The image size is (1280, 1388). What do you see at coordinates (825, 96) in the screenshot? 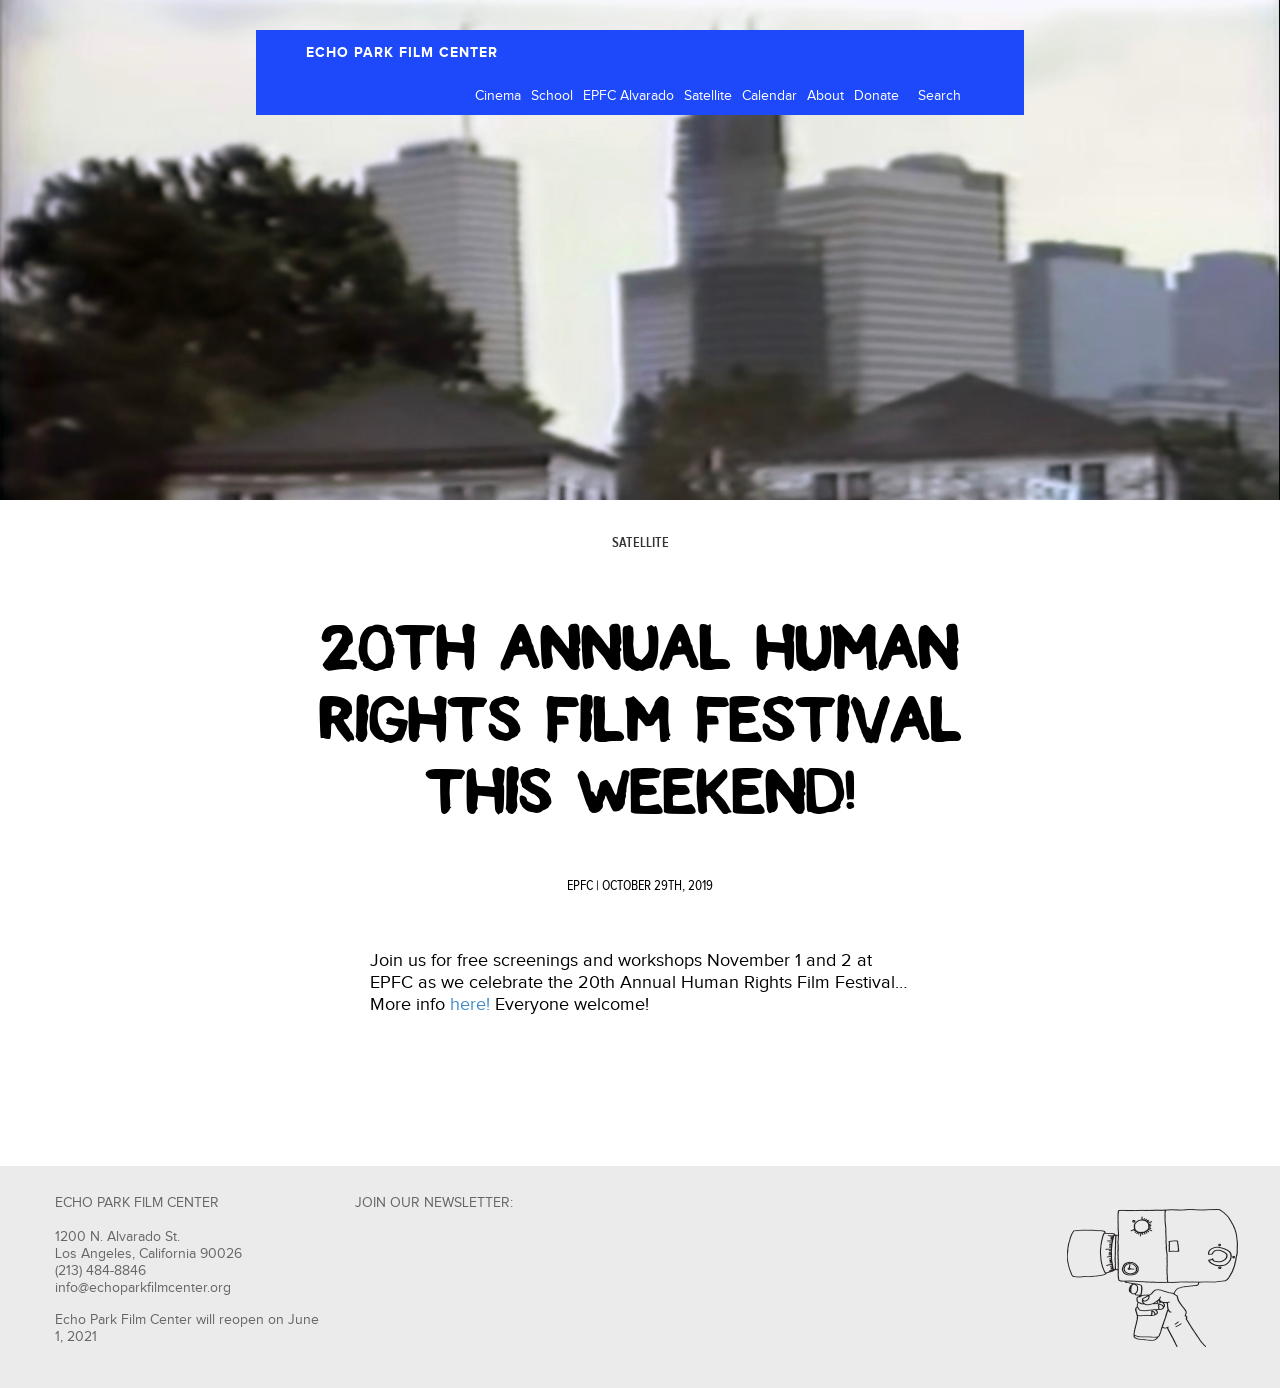
I see `About` at bounding box center [825, 96].